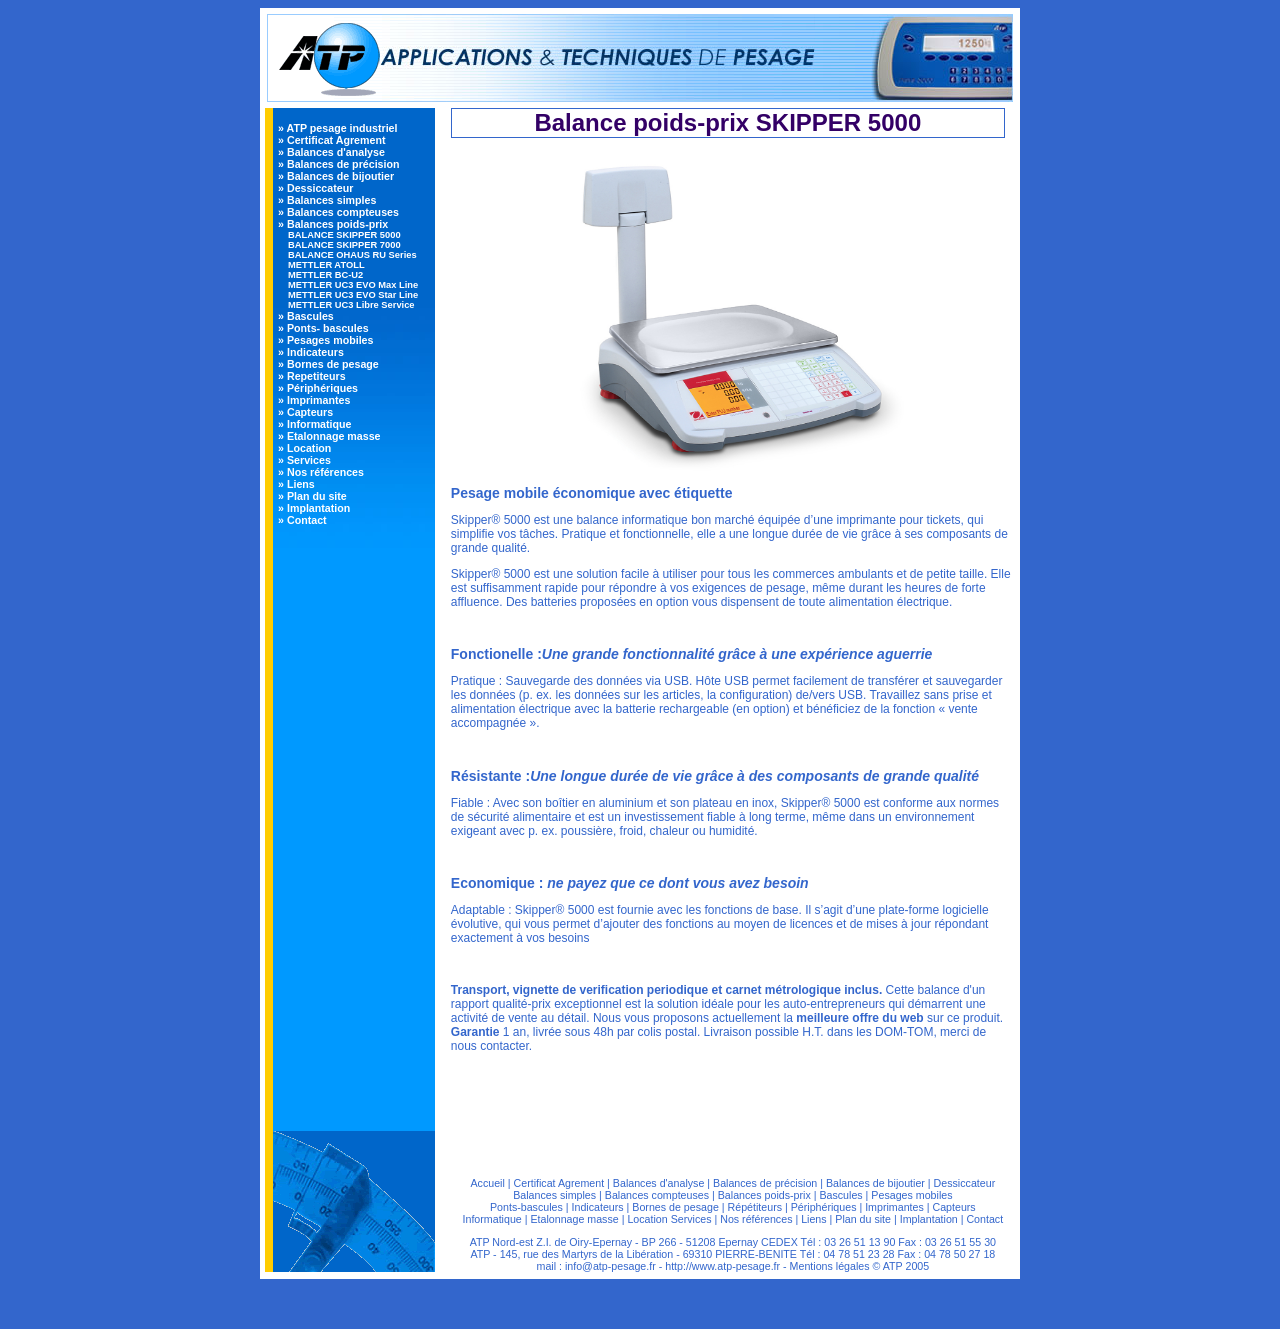  Describe the element at coordinates (304, 460) in the screenshot. I see `» Services` at that location.